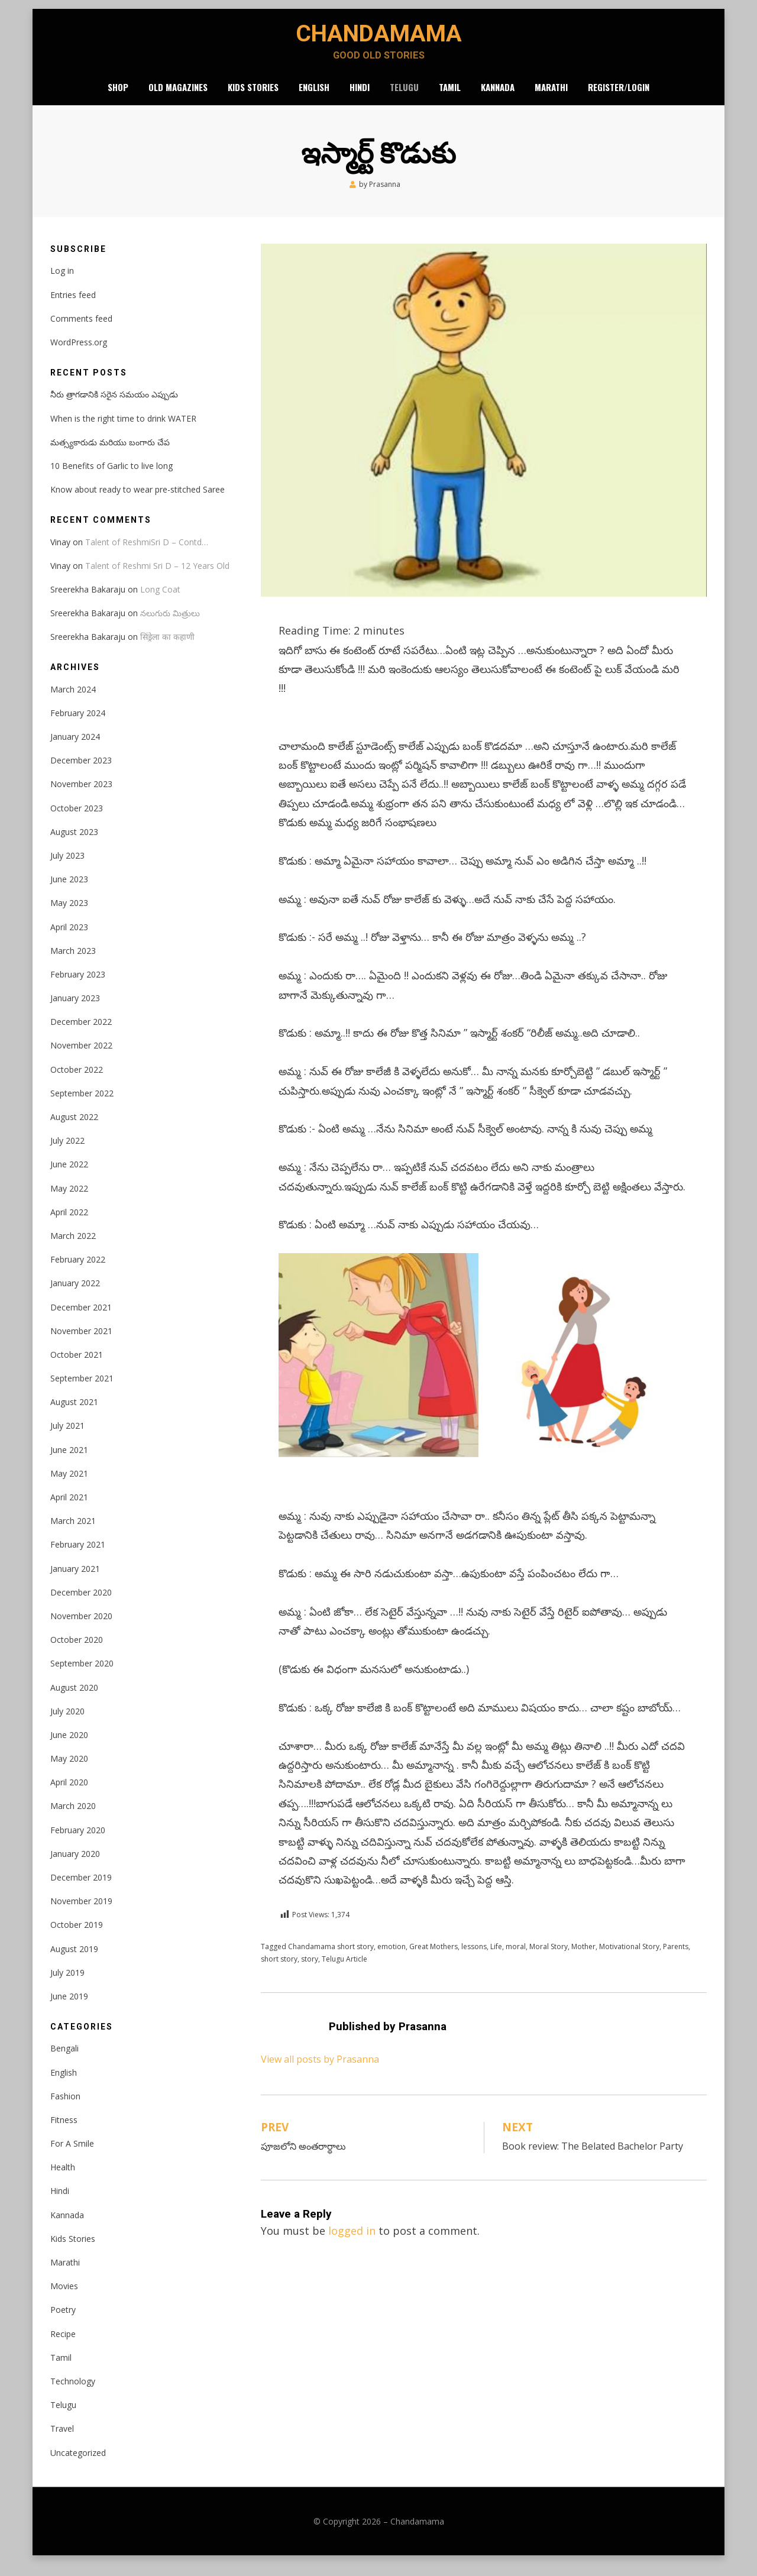 The height and width of the screenshot is (2576, 757). Describe the element at coordinates (76, 1651) in the screenshot. I see `October 2020` at that location.